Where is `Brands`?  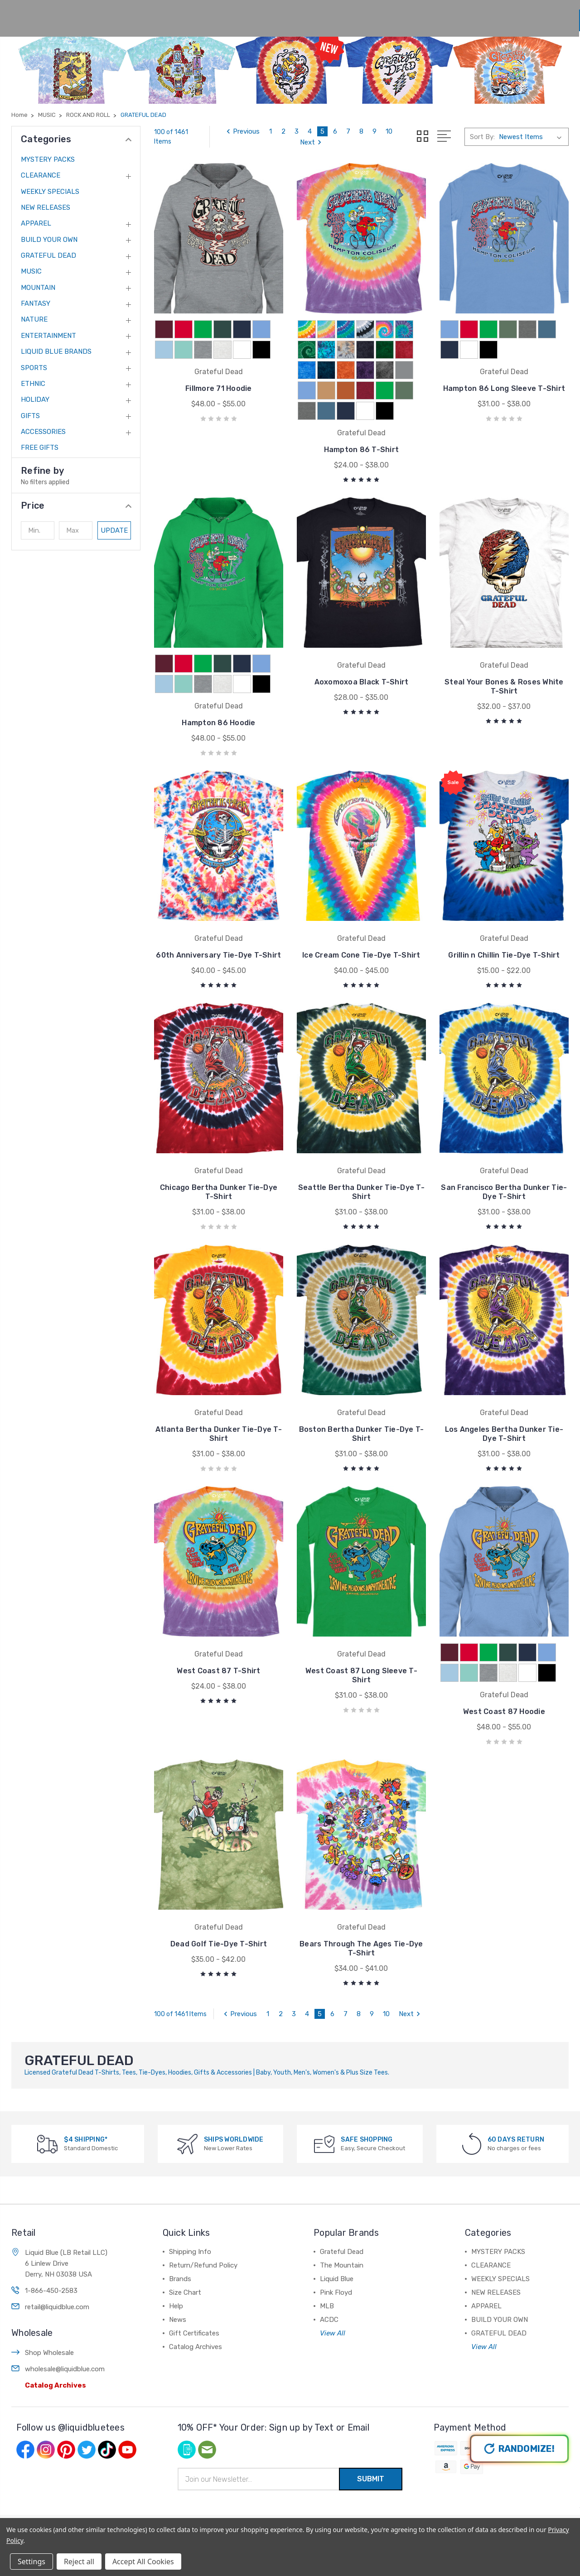
Brands is located at coordinates (245, 15).